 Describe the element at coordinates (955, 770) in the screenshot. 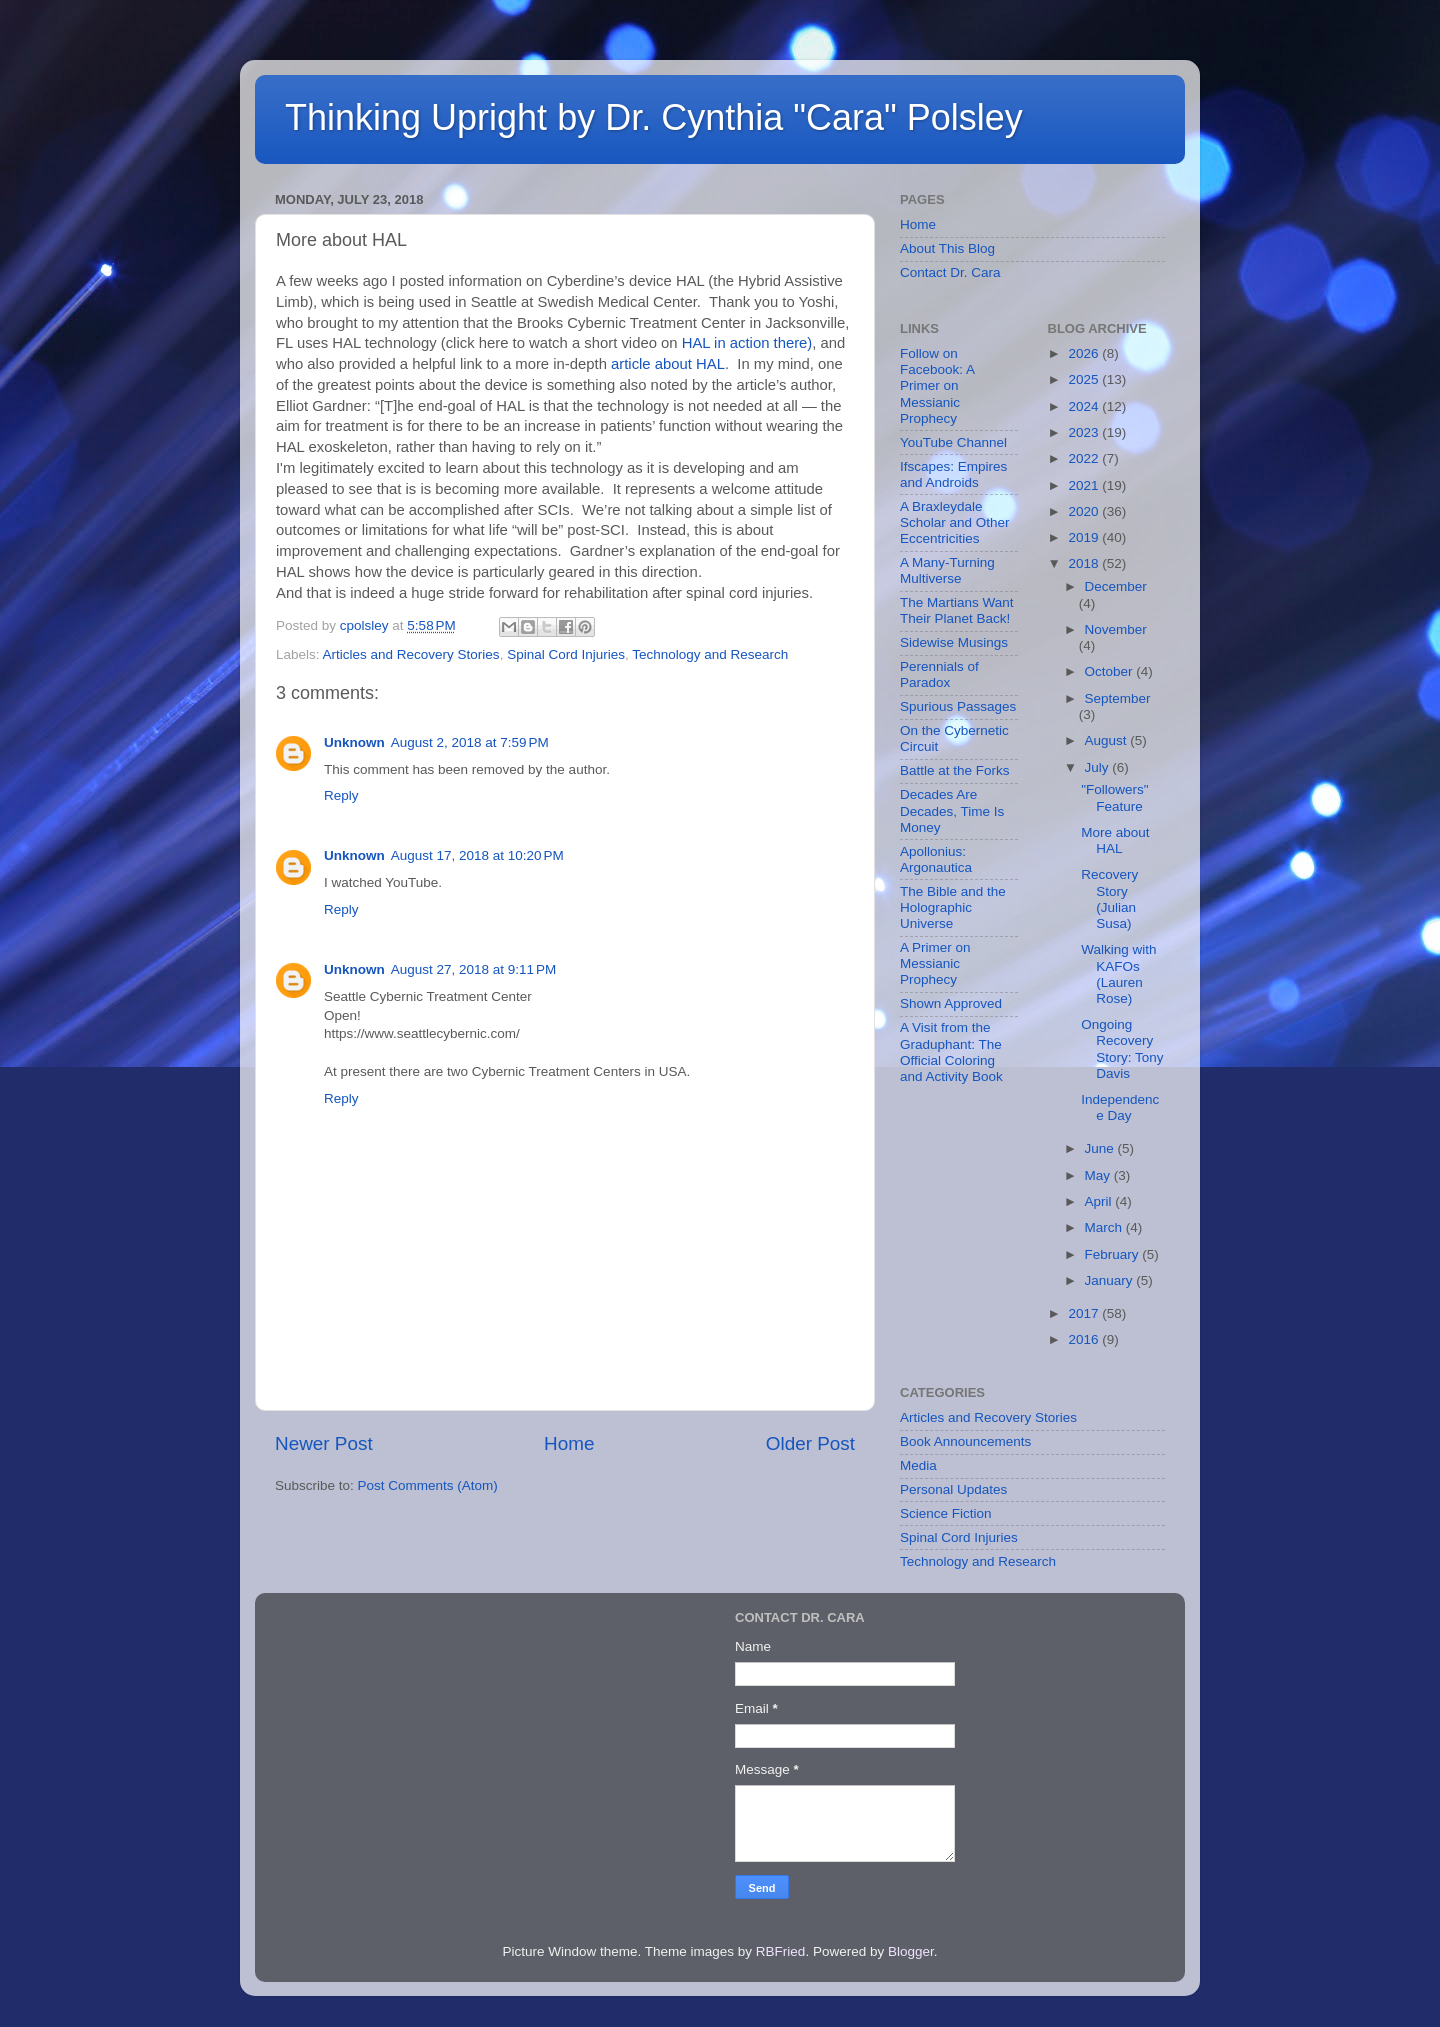

I see `Battle at the Forks` at that location.